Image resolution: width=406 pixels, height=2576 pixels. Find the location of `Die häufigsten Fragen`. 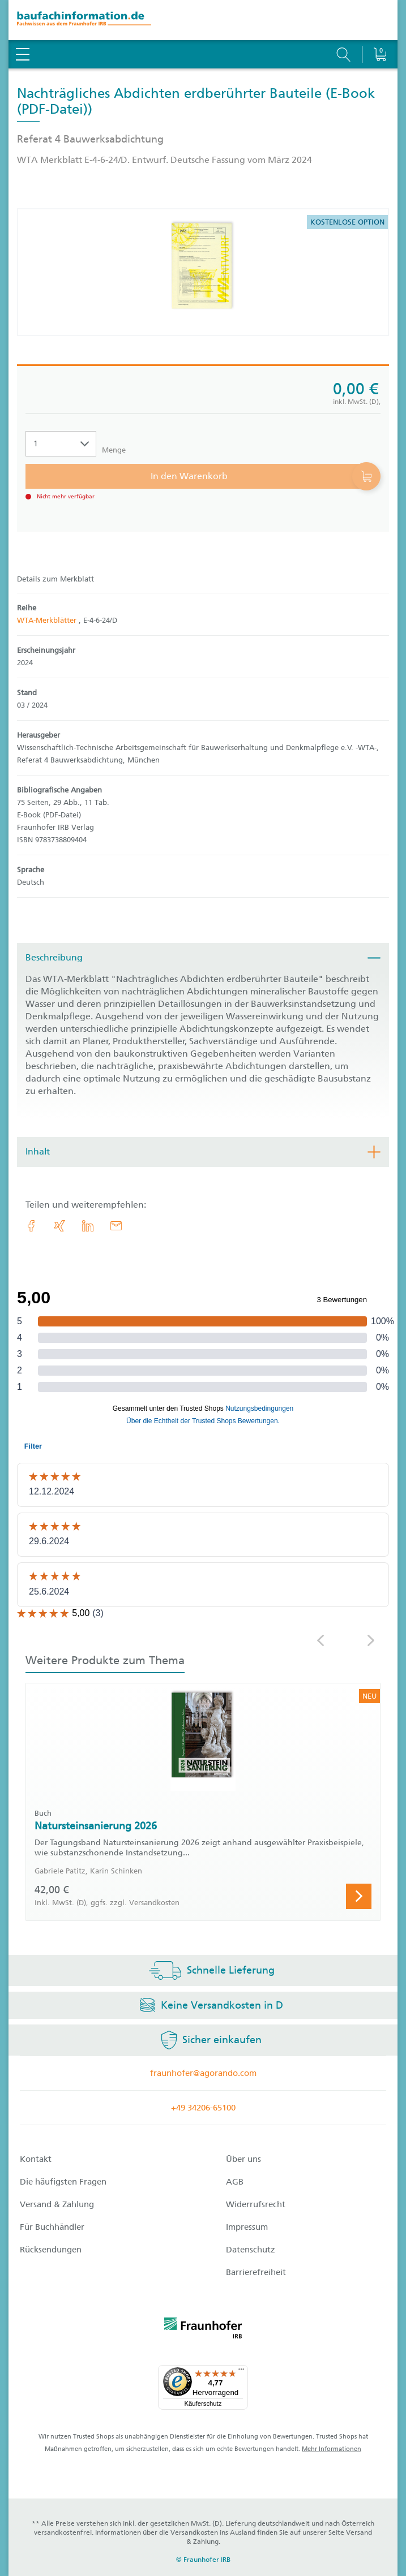

Die häufigsten Fragen is located at coordinates (63, 2182).